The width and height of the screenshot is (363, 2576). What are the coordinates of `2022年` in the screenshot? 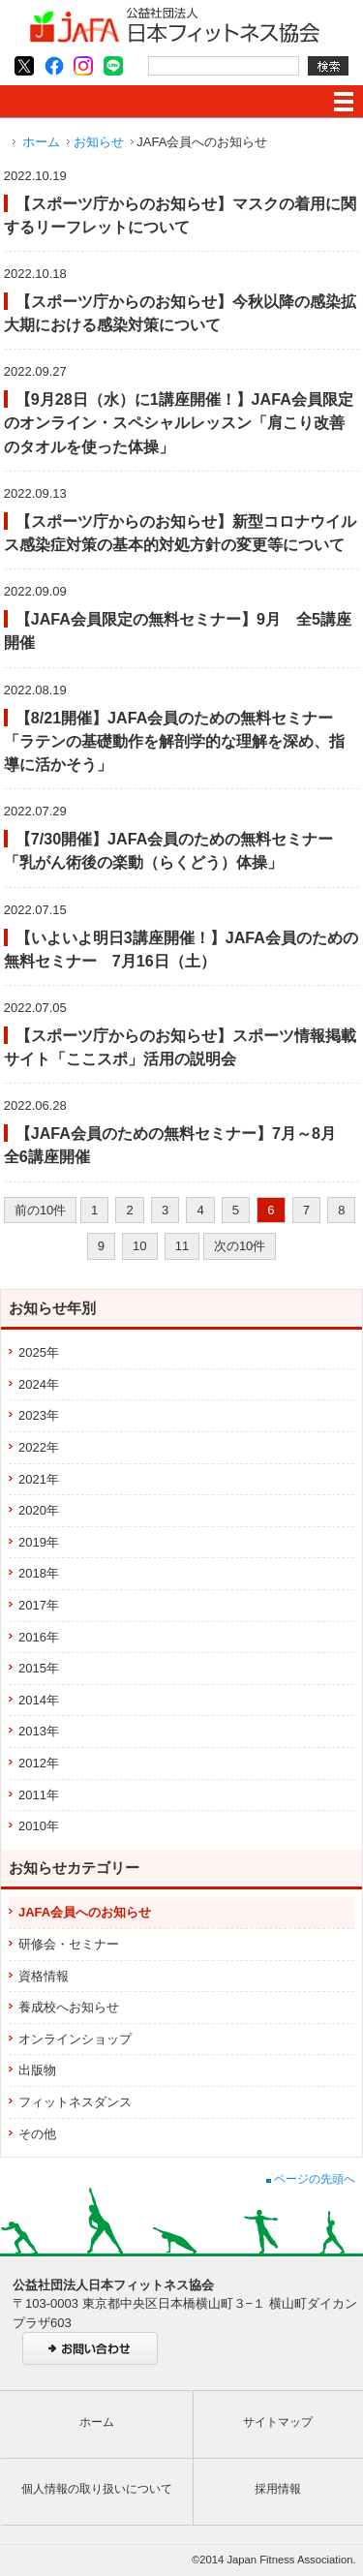 It's located at (38, 1447).